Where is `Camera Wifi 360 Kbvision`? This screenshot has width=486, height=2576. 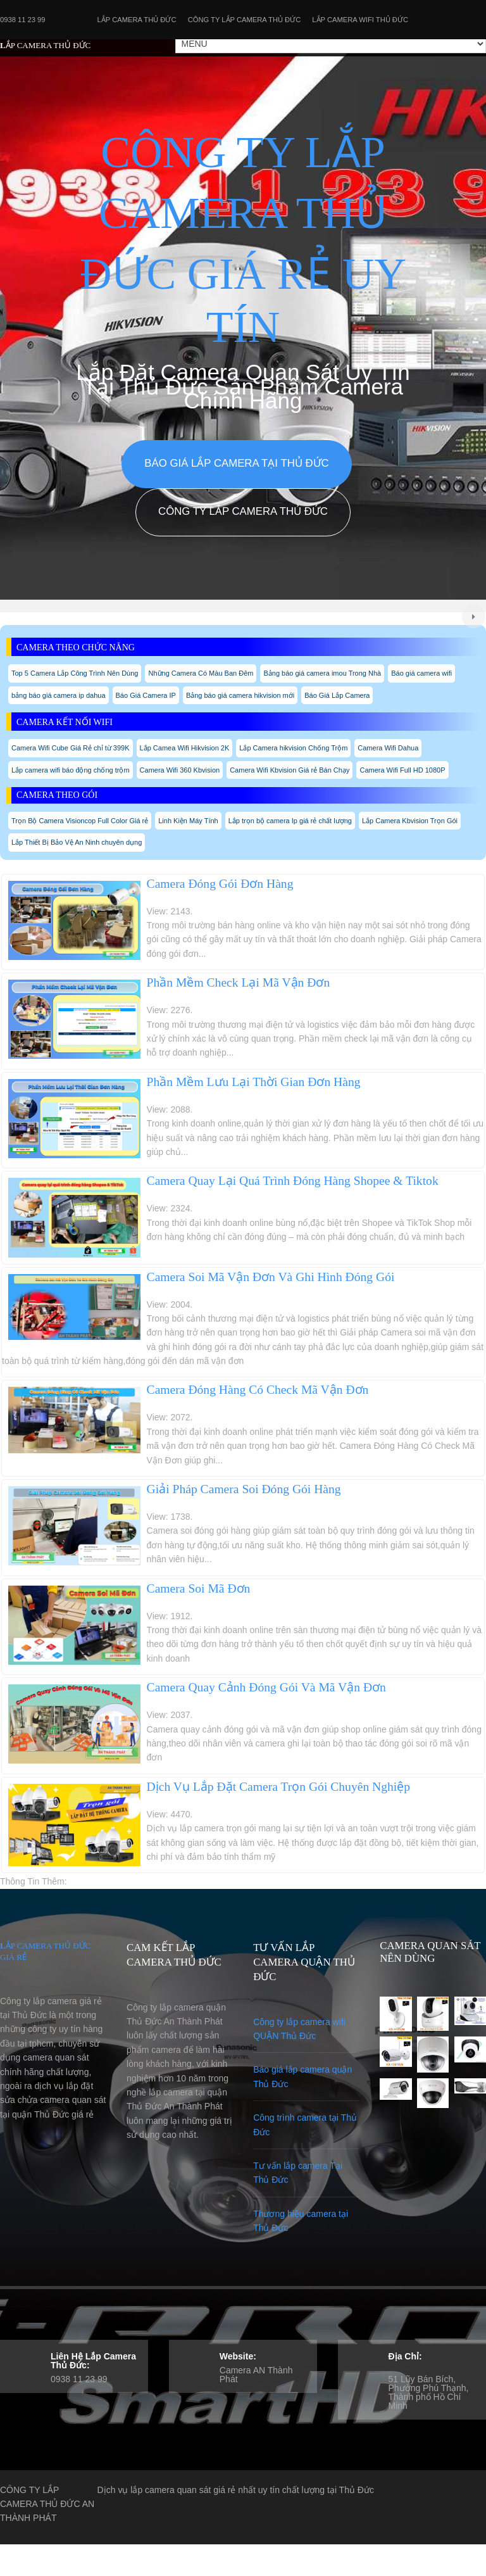 Camera Wifi 360 Kbvision is located at coordinates (180, 770).